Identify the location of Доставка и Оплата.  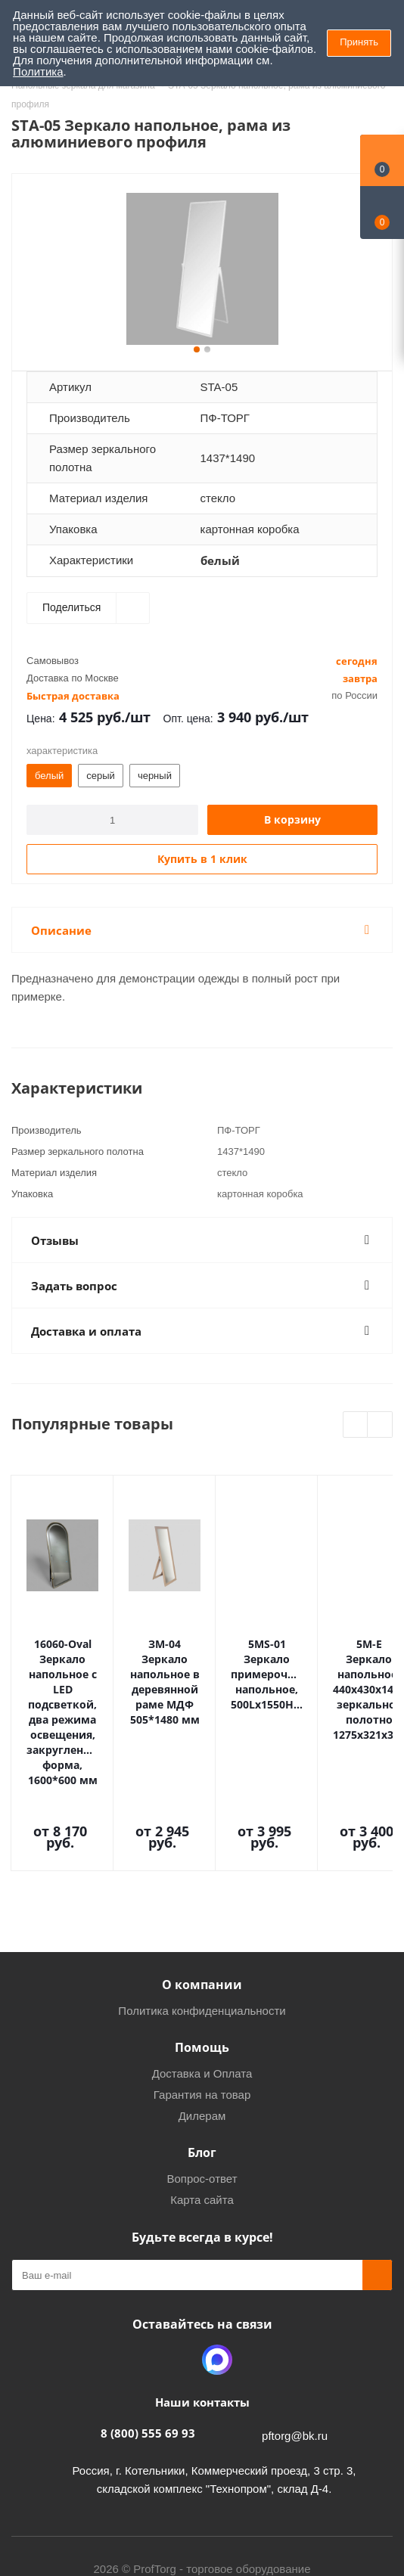
(202, 1986).